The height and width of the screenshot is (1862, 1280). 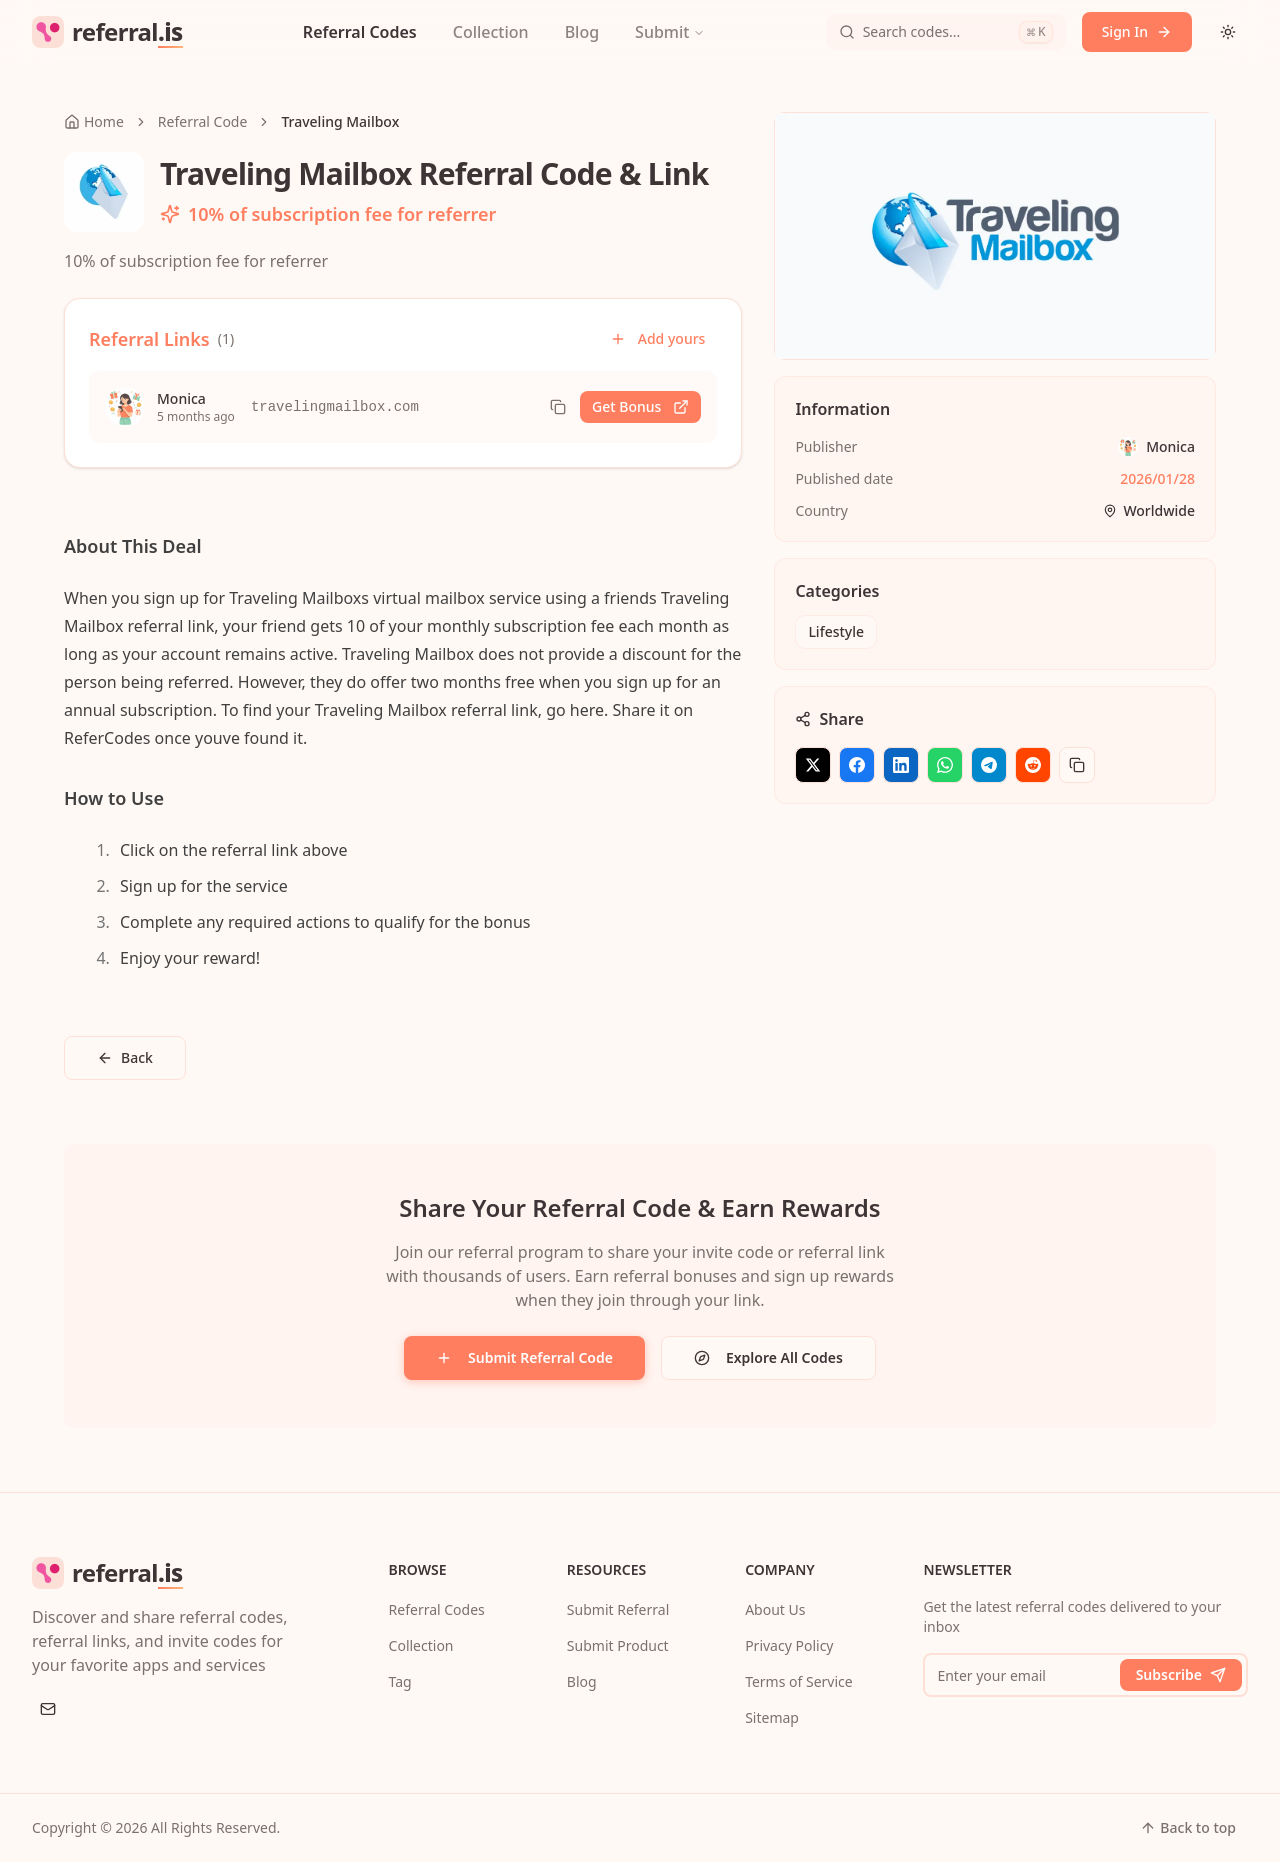 I want to click on Collection, so click(x=491, y=32).